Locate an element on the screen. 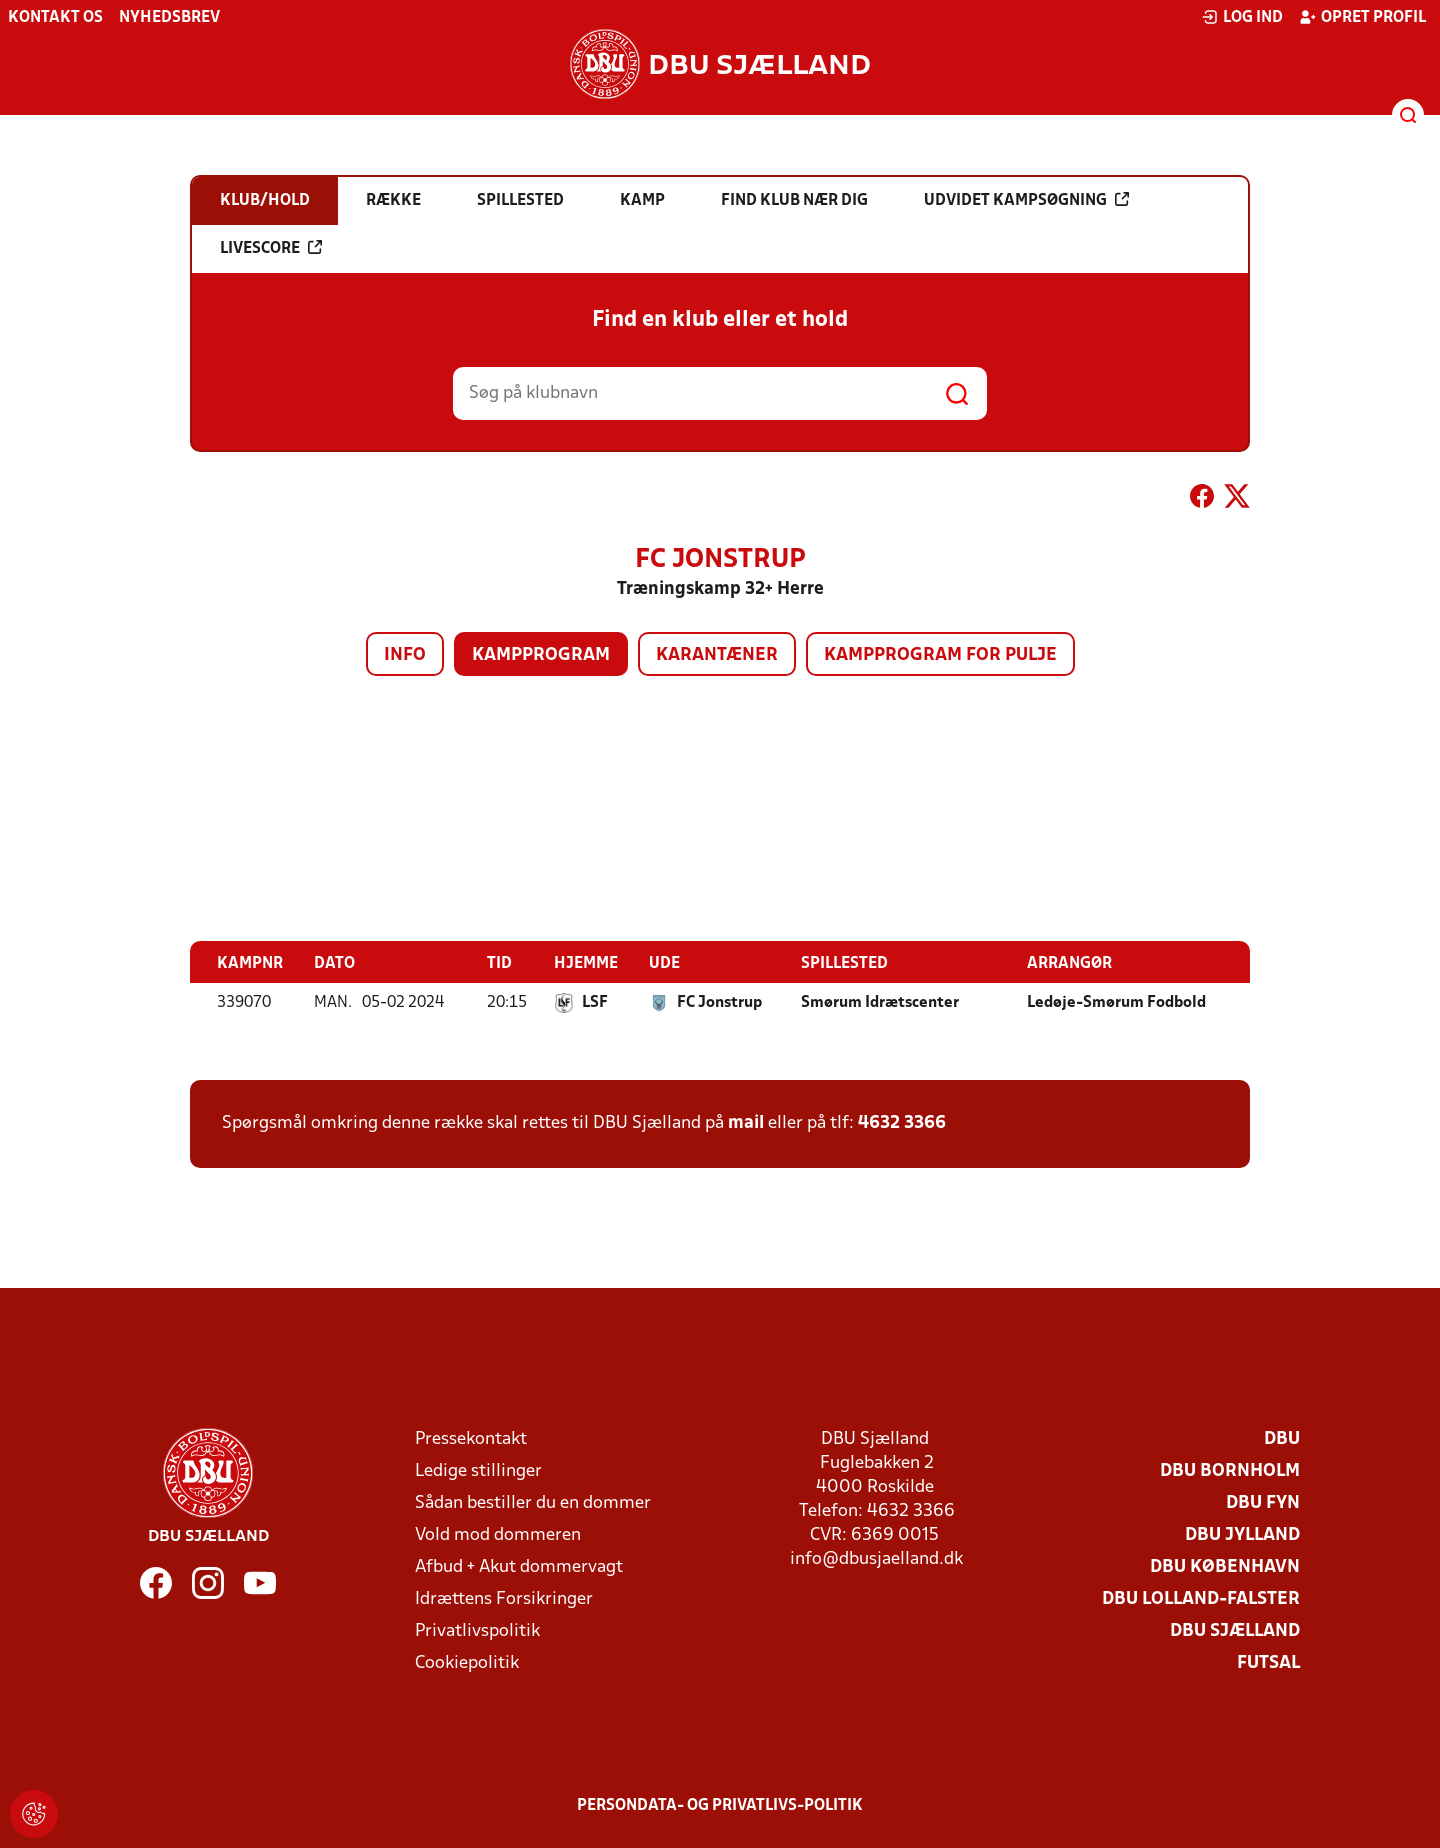 The height and width of the screenshot is (1848, 1440). Udvidet kampsøgning is located at coordinates (1026, 200).